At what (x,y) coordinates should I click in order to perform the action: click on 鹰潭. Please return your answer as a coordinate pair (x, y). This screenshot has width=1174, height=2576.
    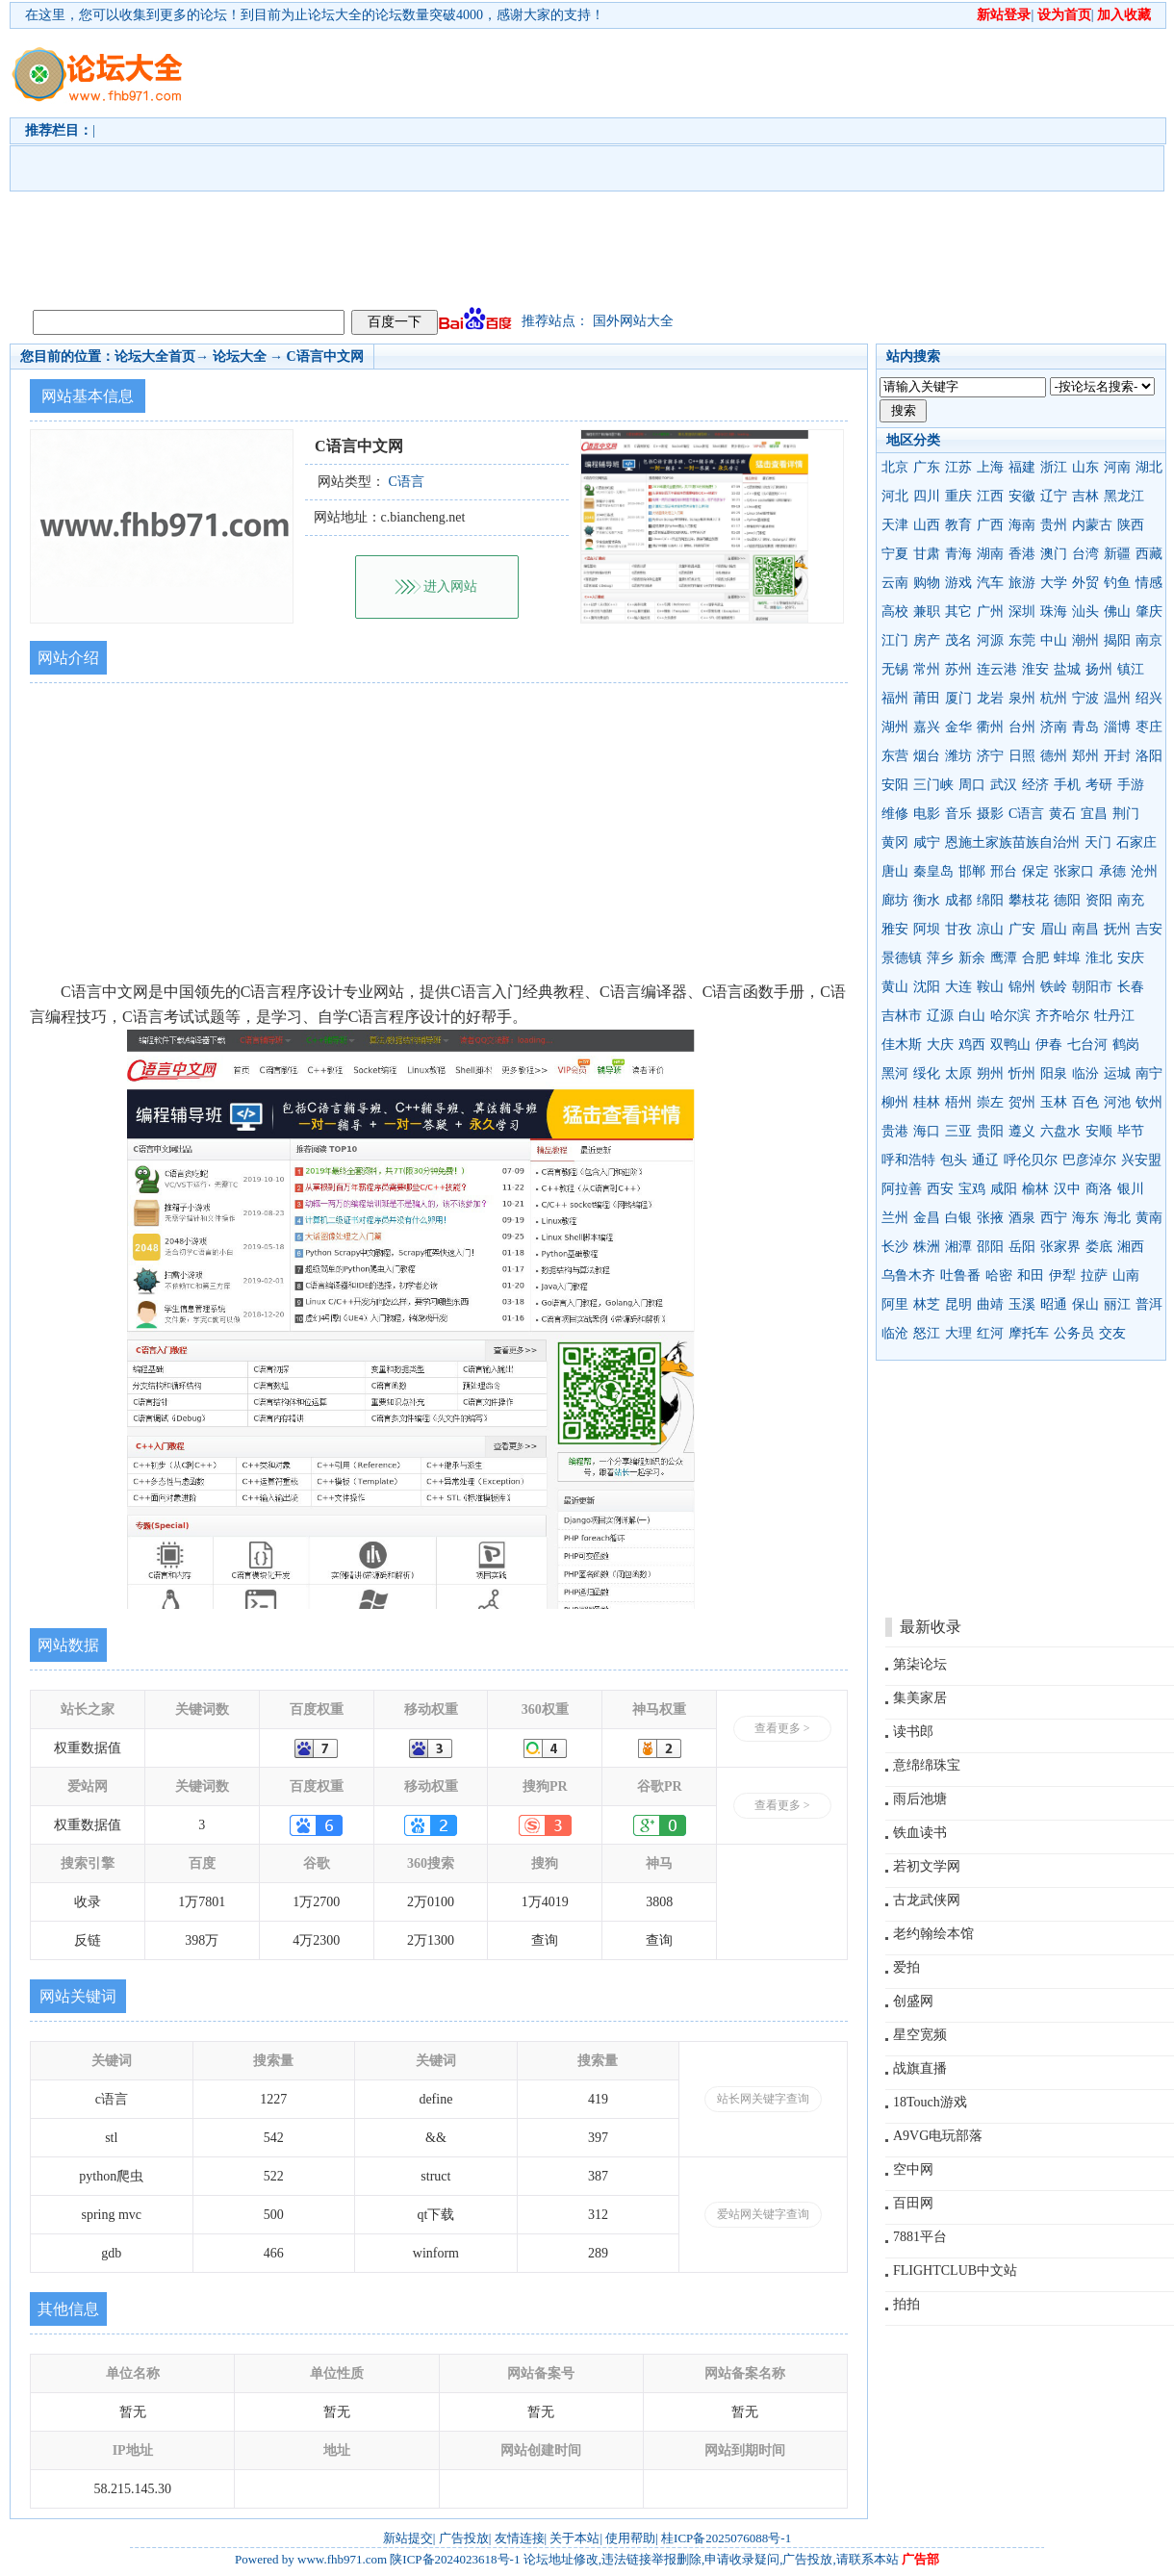
    Looking at the image, I should click on (1003, 958).